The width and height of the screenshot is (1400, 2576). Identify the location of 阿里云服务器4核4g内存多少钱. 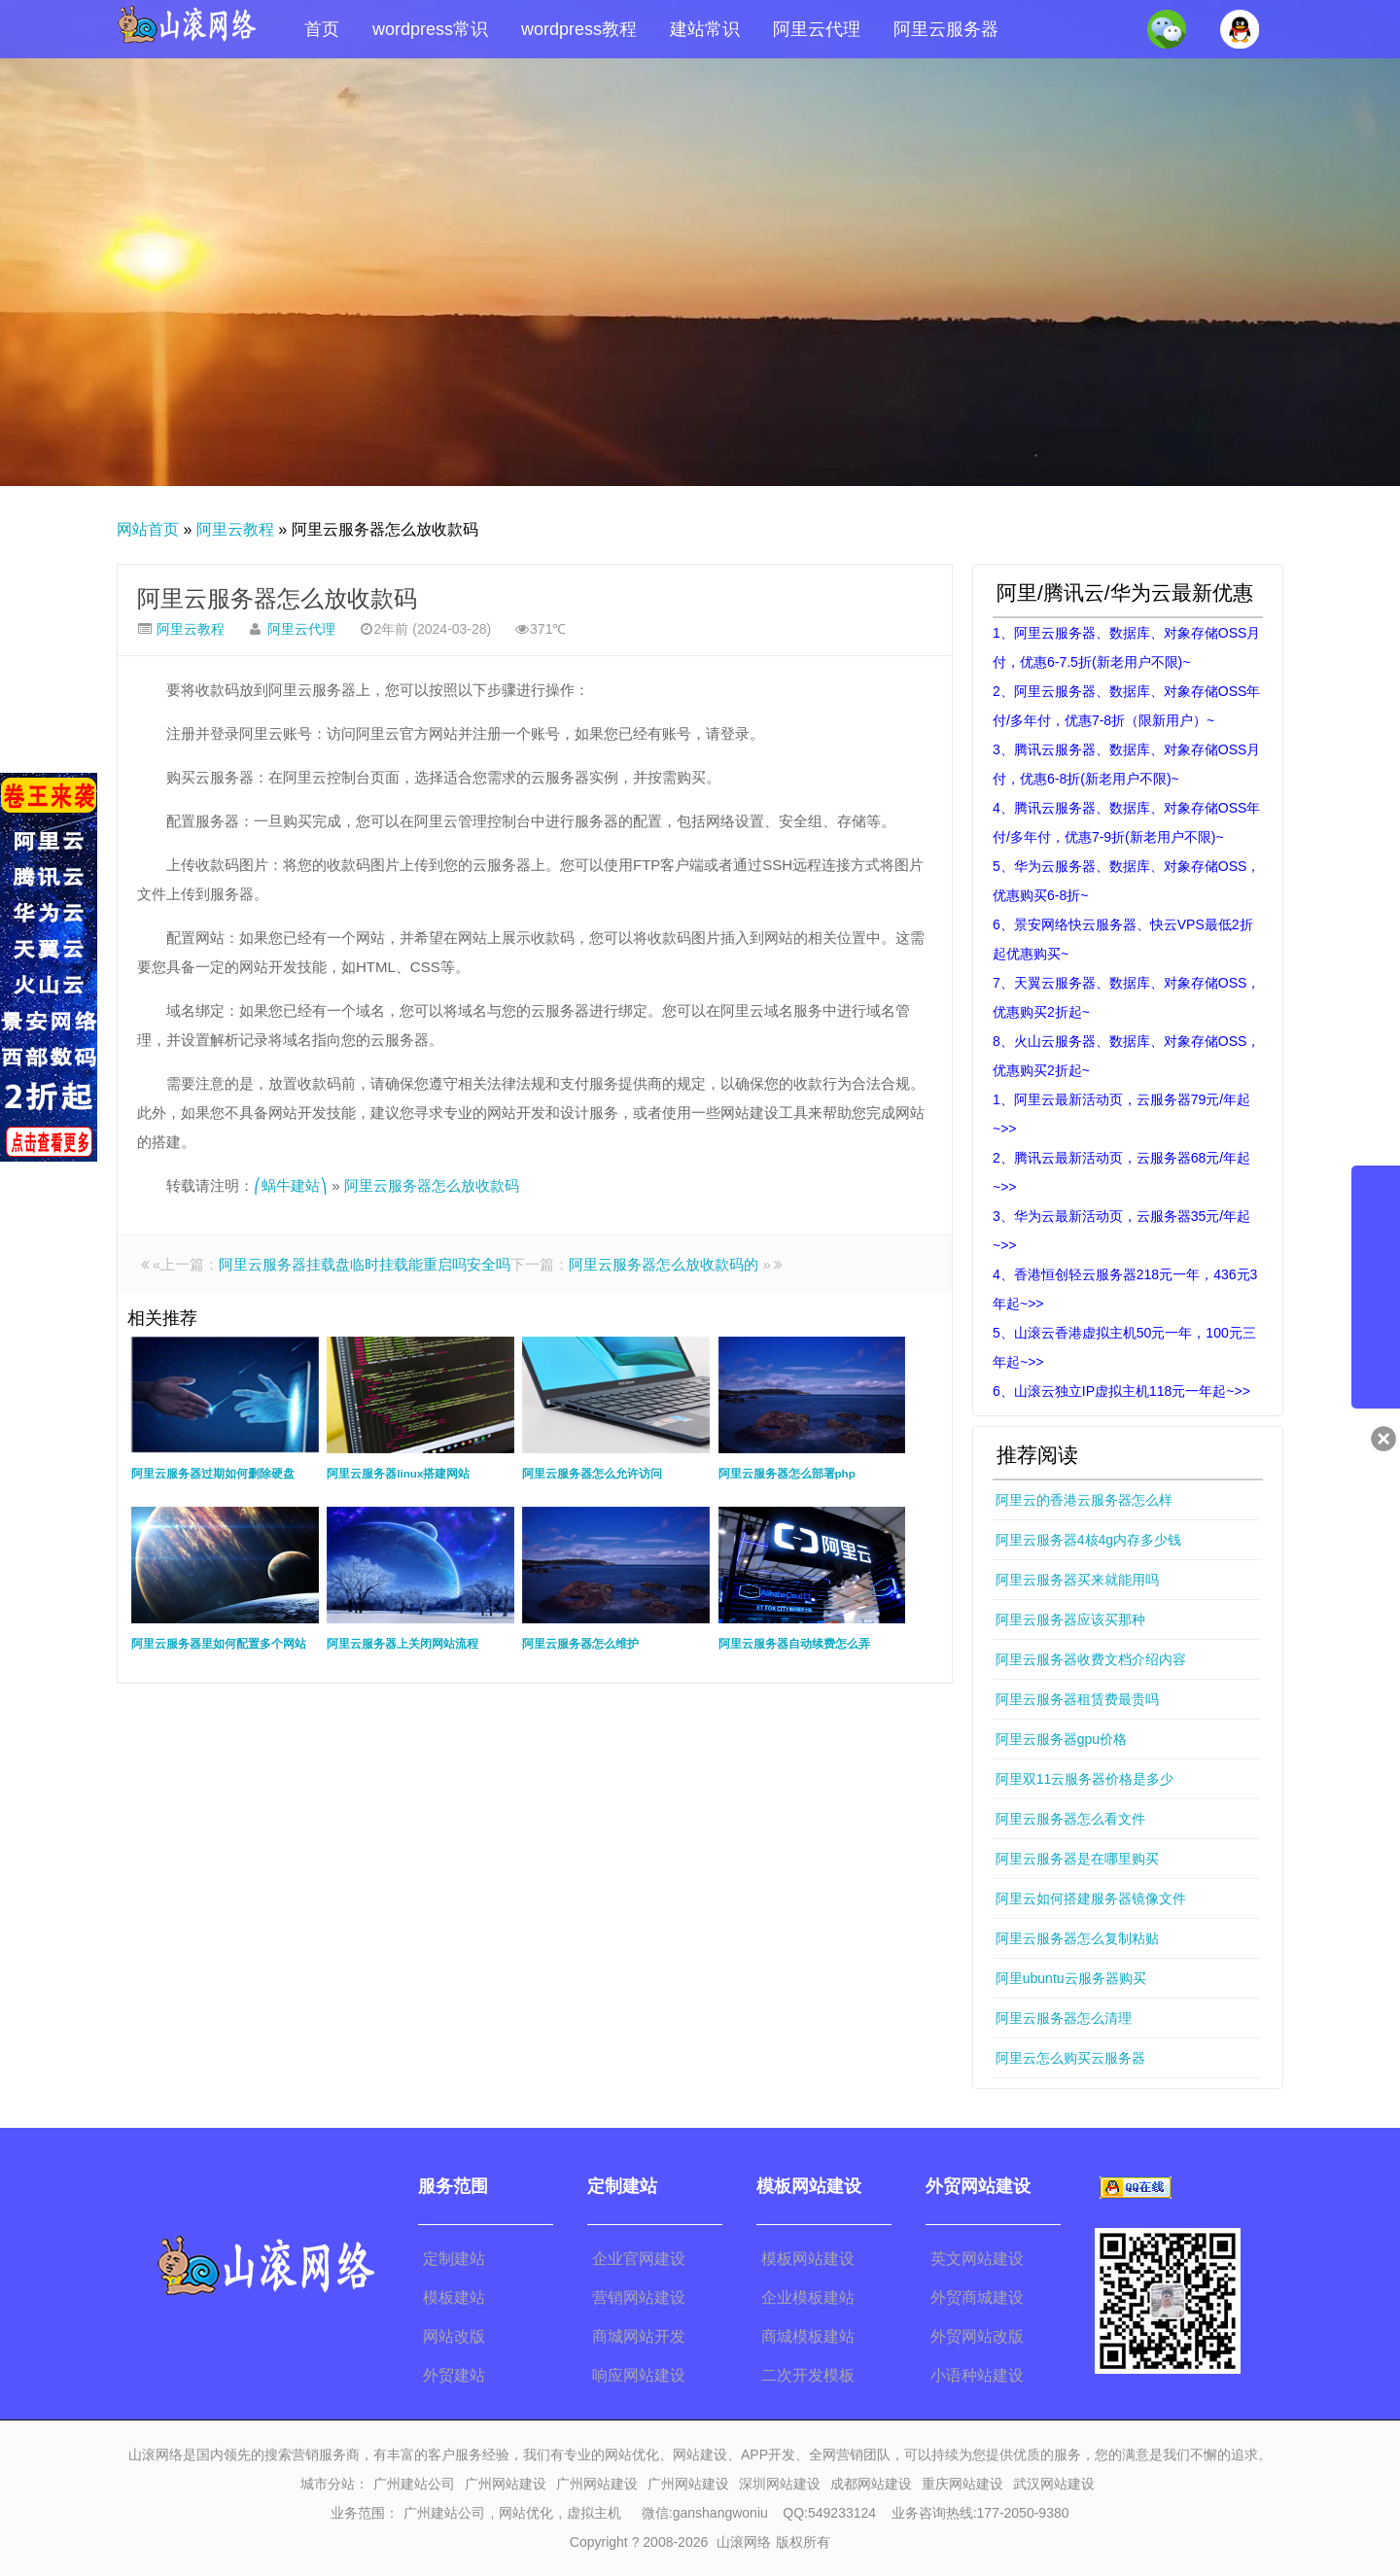
(1088, 1540).